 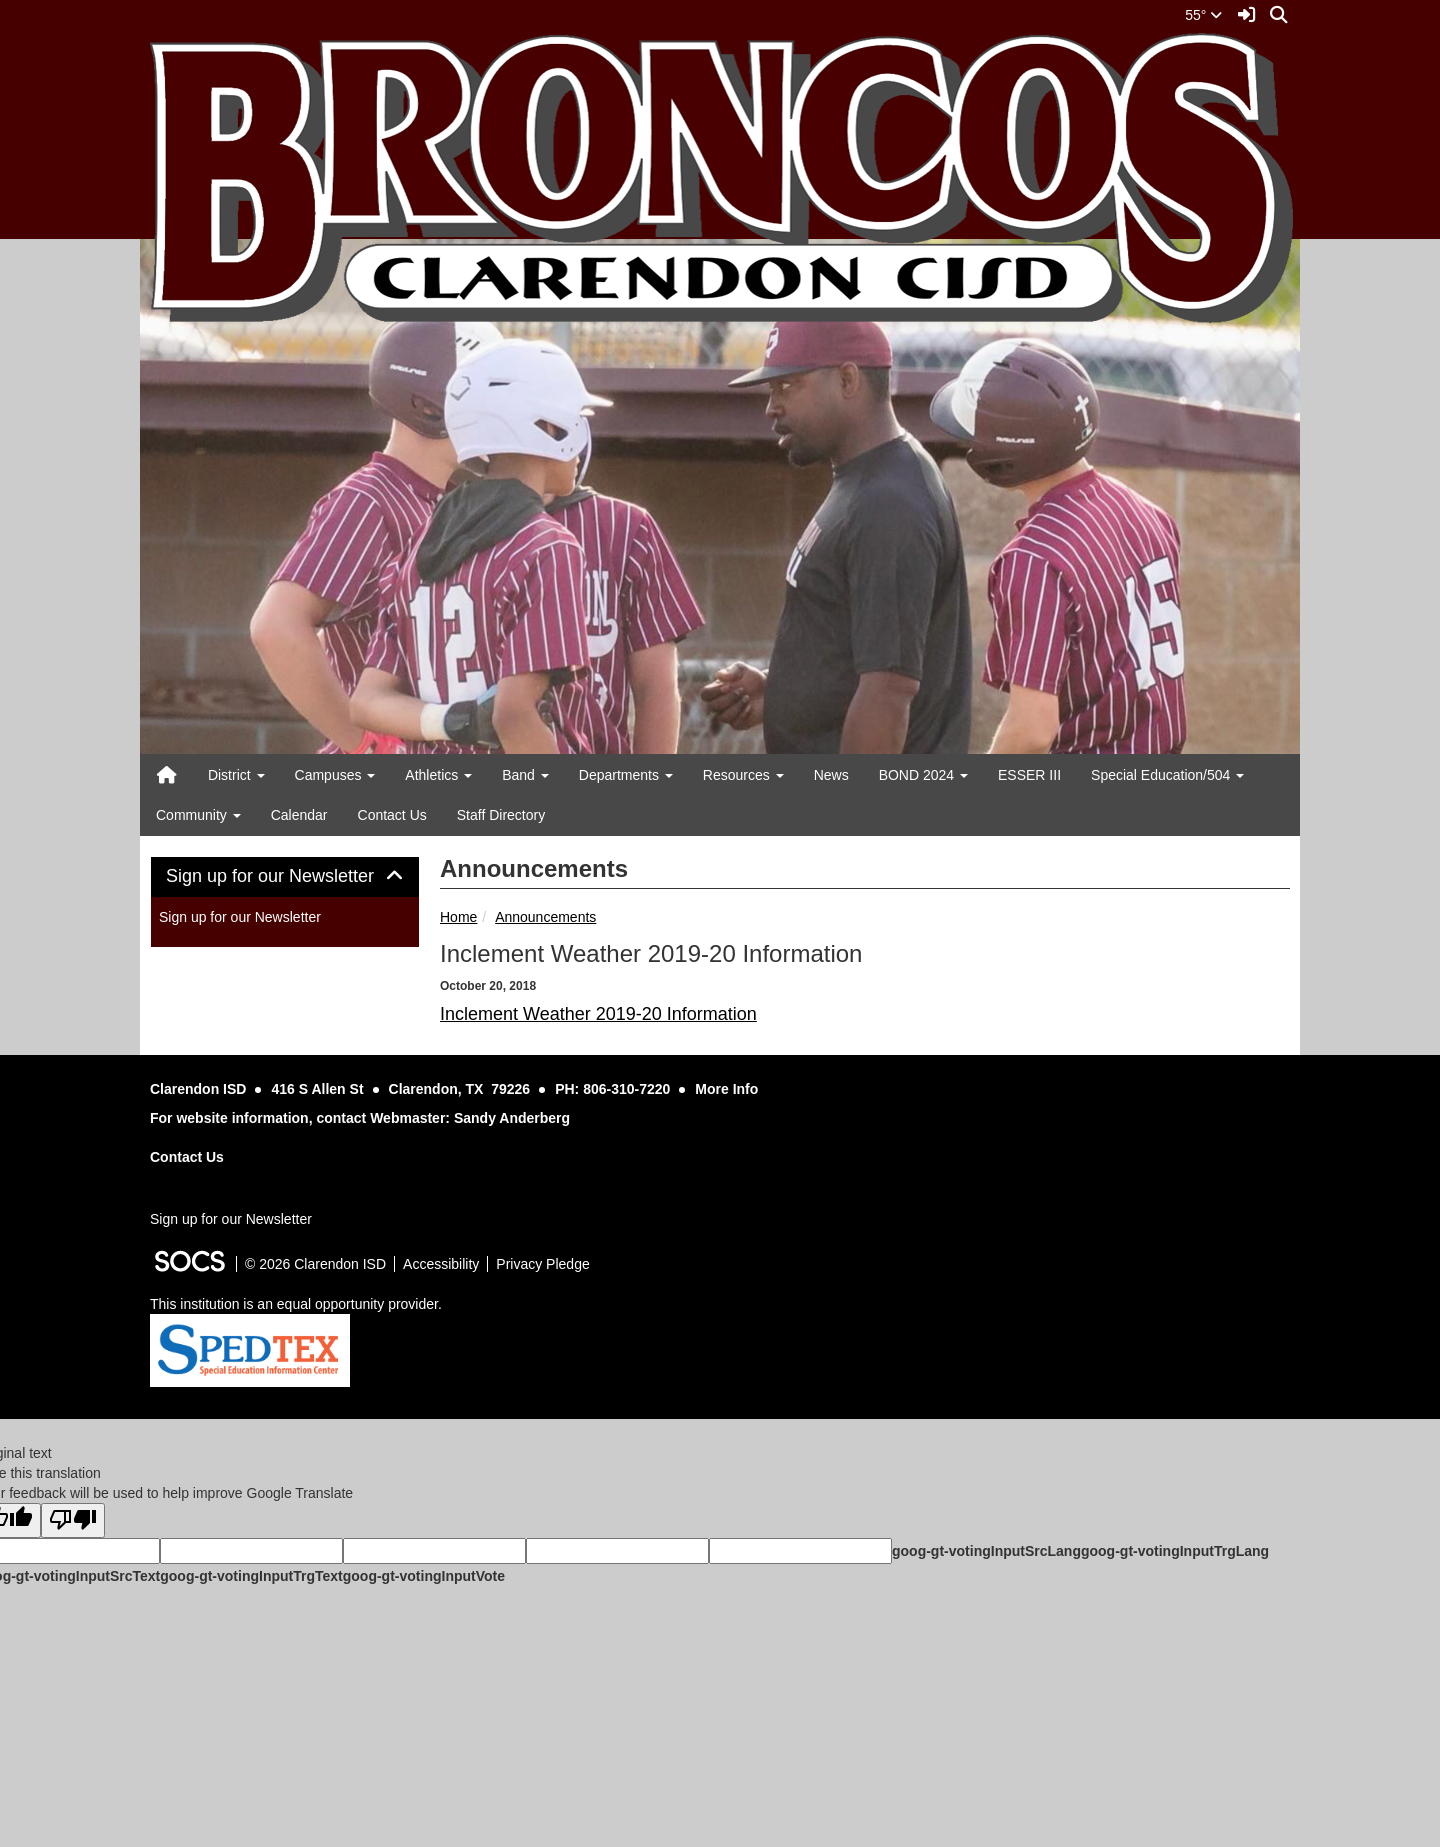 What do you see at coordinates (251, 1576) in the screenshot?
I see `goog-gt-votingInputTrgText` at bounding box center [251, 1576].